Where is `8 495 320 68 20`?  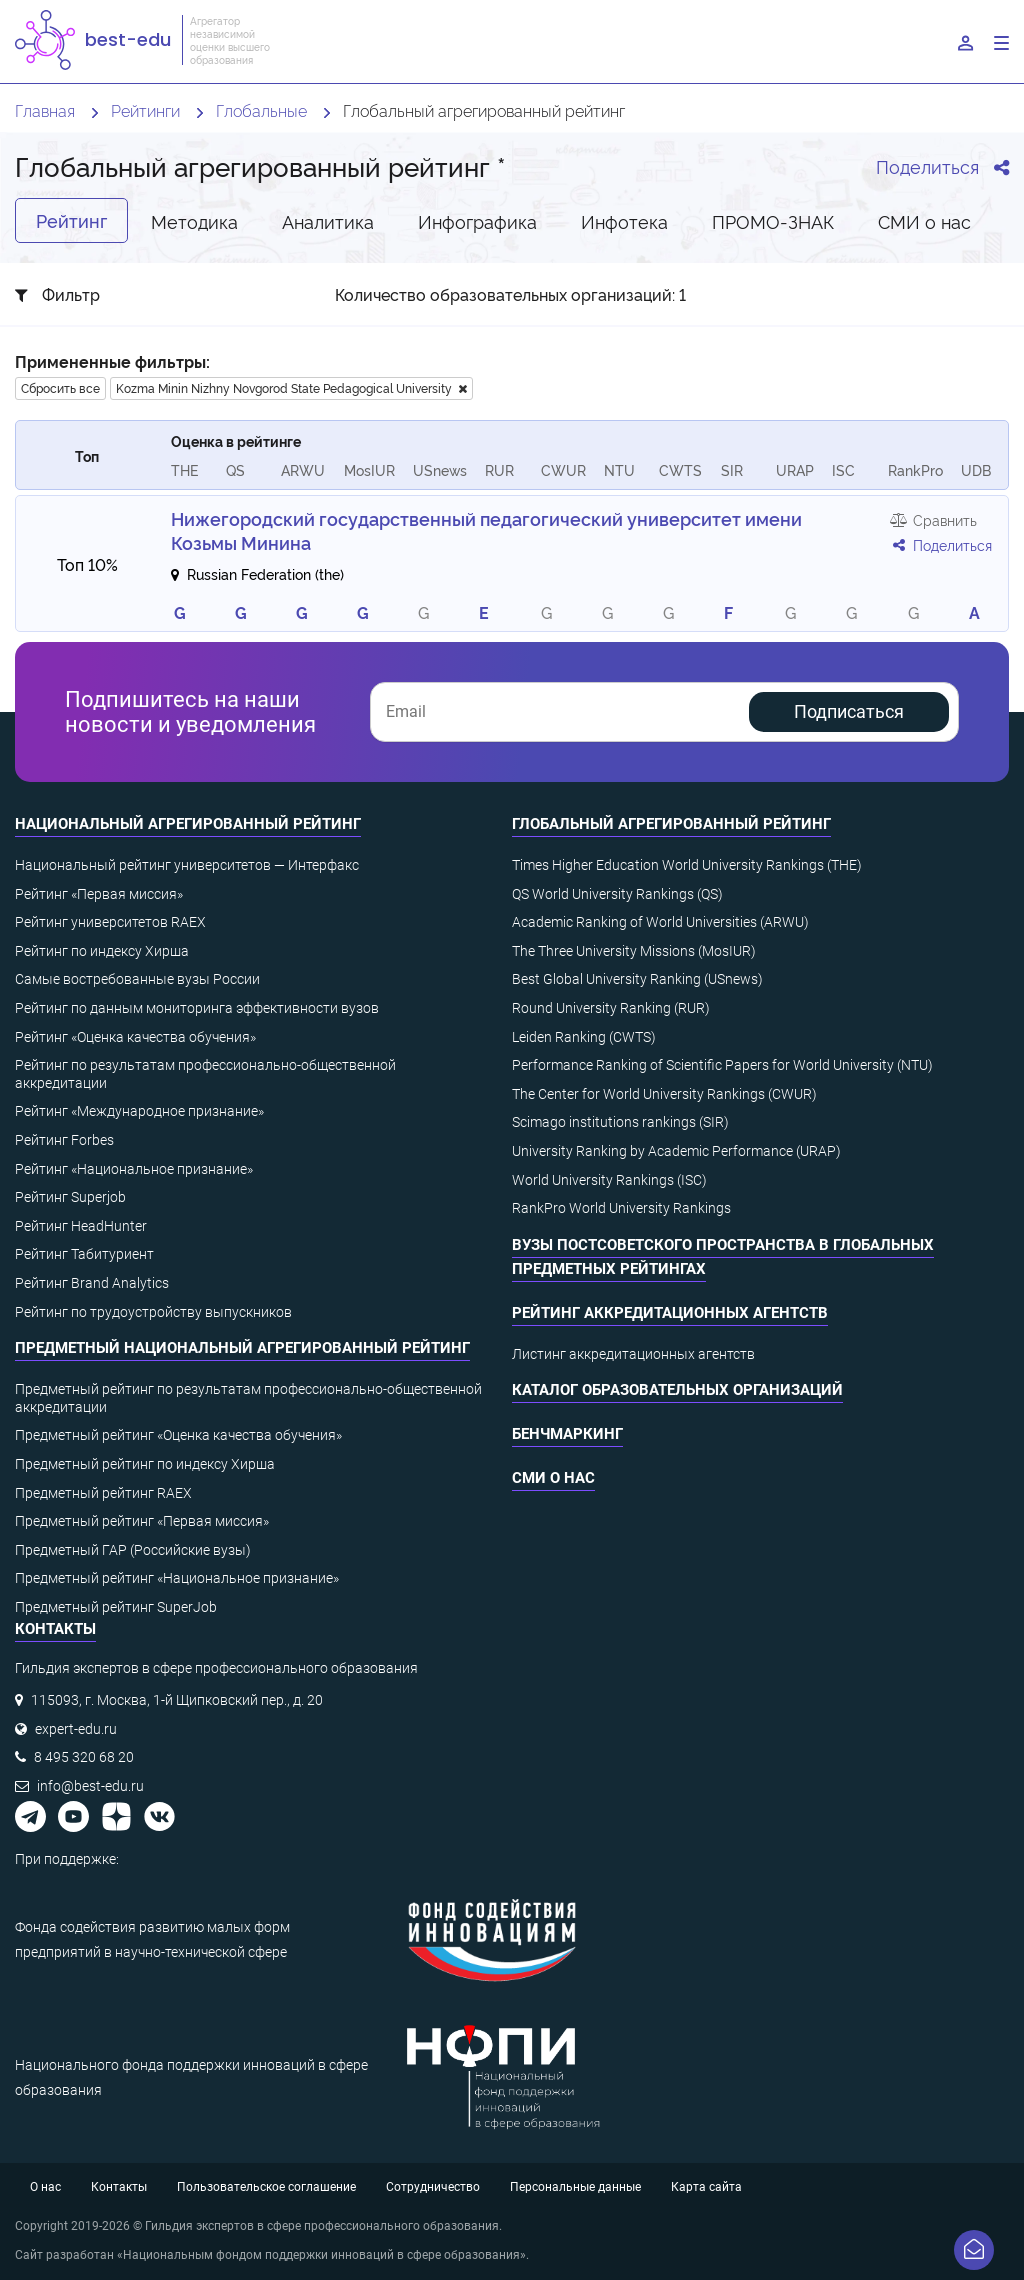
8 495 320 68 20 is located at coordinates (84, 1757).